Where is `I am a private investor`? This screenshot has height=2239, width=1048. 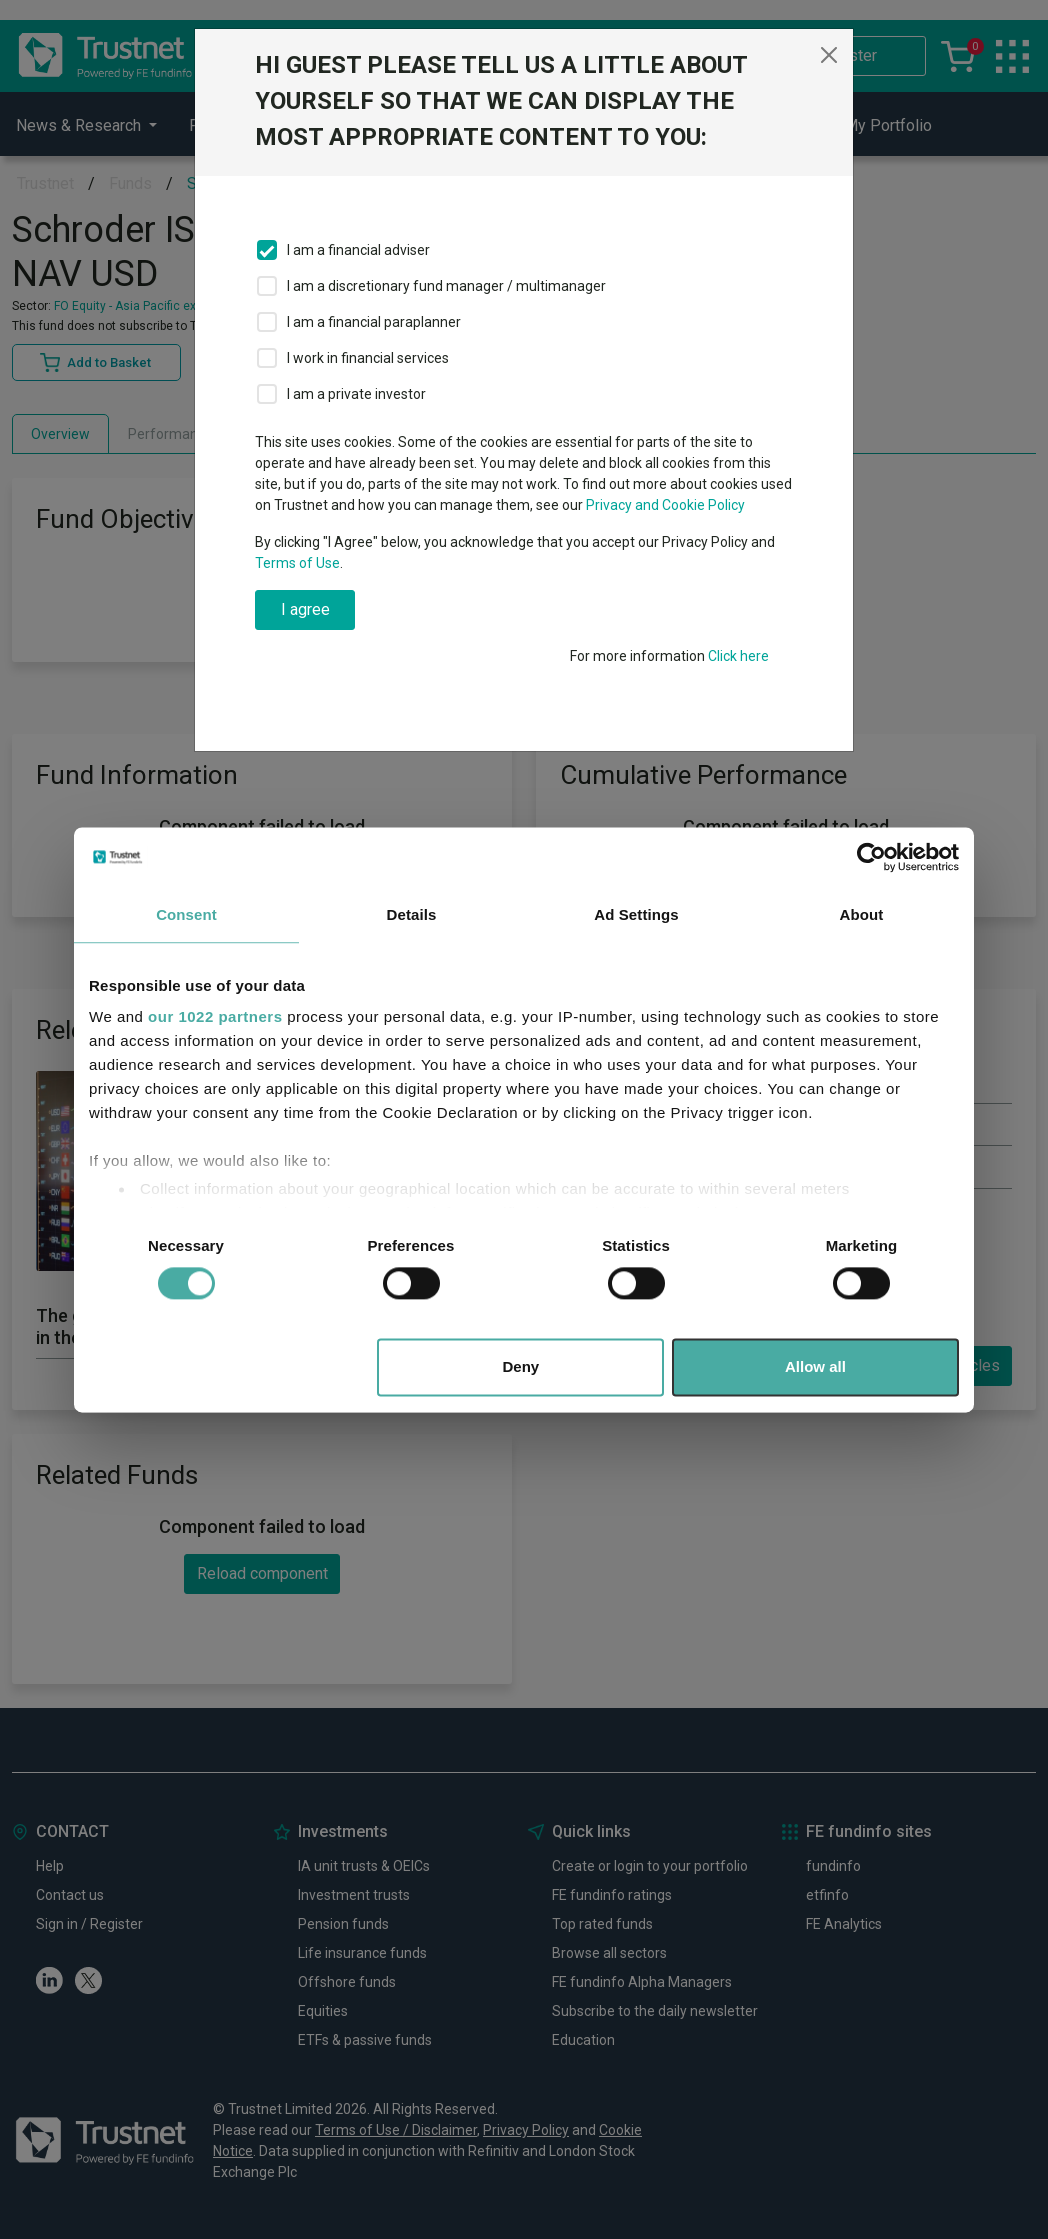 I am a private investor is located at coordinates (356, 394).